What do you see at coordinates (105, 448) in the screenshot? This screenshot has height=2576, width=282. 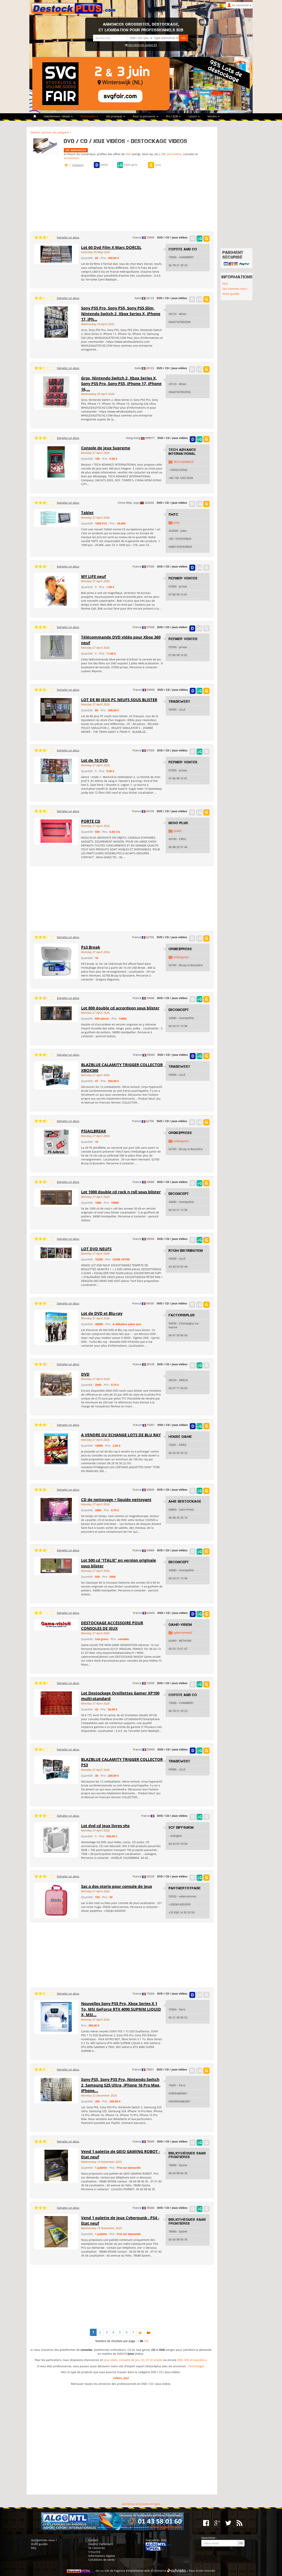 I see `Console de jeux Supreme` at bounding box center [105, 448].